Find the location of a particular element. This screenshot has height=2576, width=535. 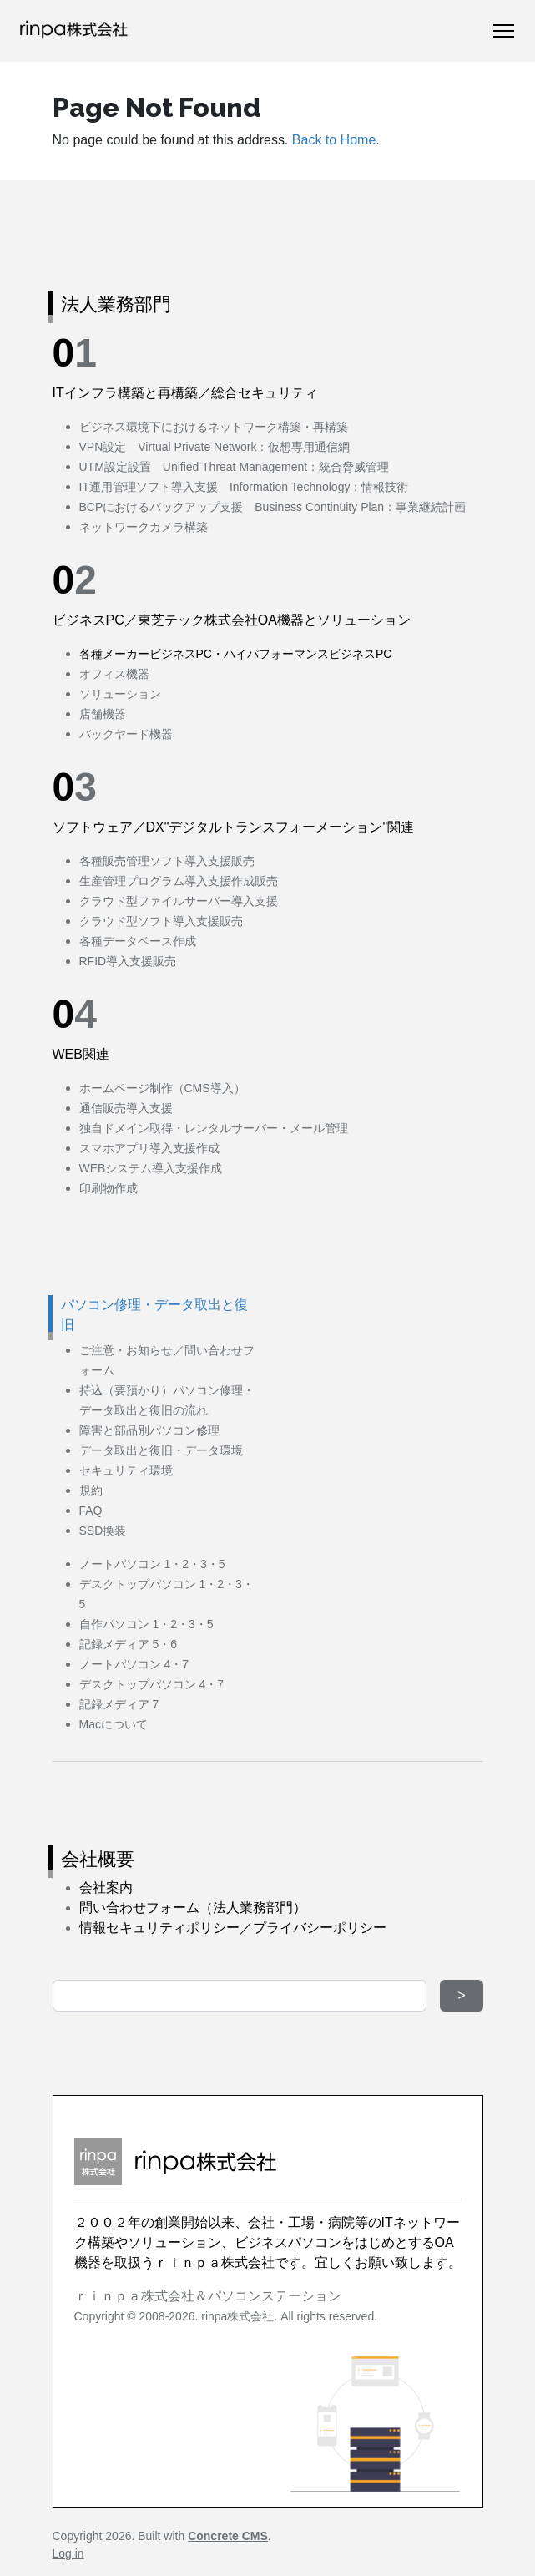

障害と部品別パソコン修理 is located at coordinates (149, 1430).